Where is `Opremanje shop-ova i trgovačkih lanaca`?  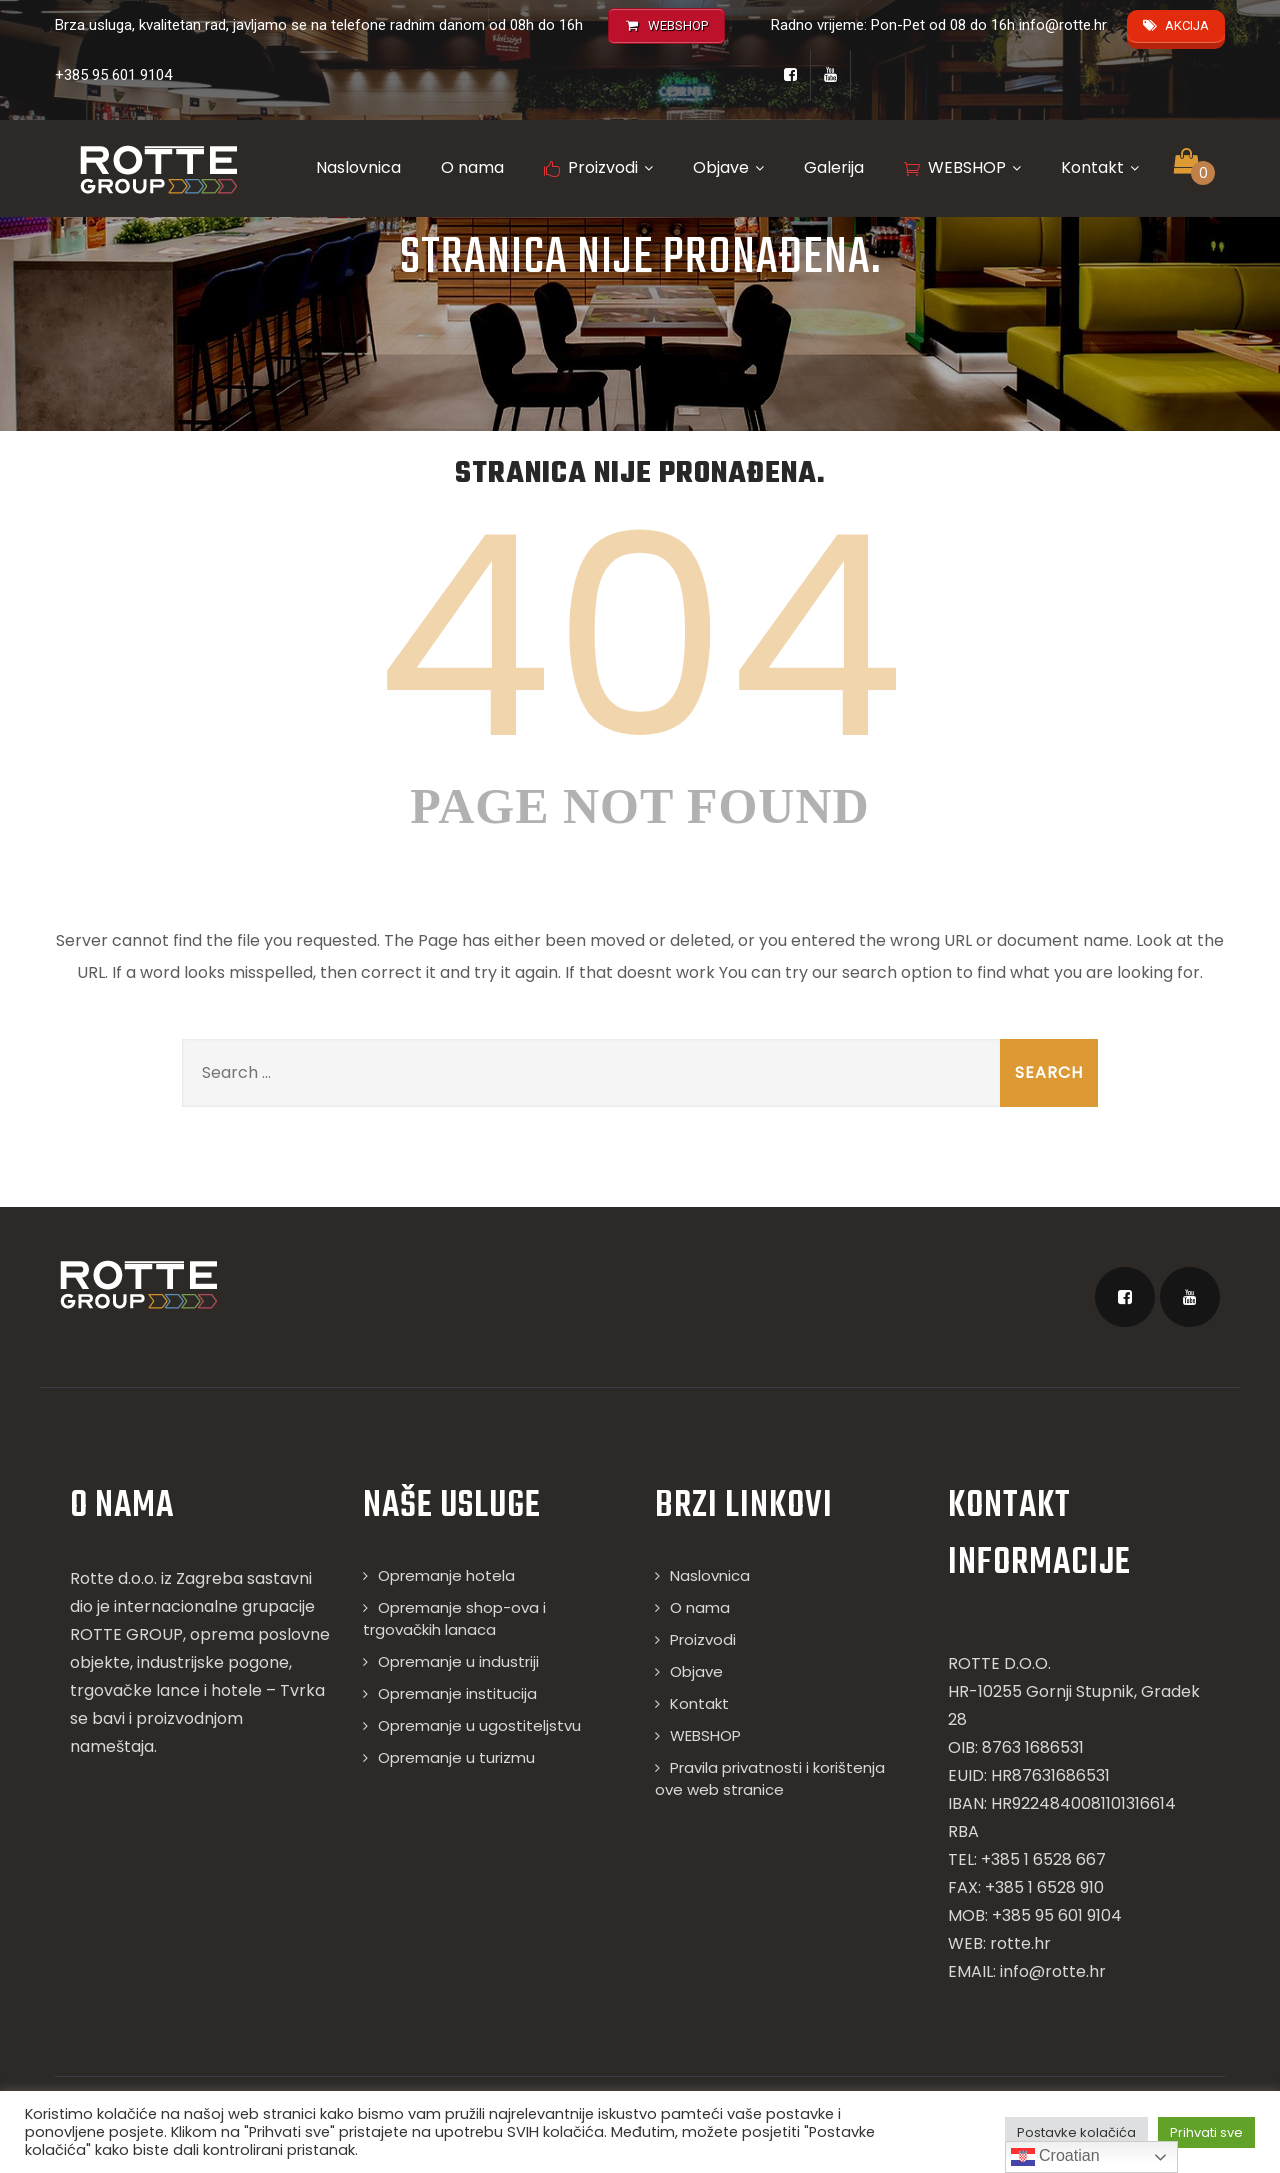
Opremanje shop-ova i trgovačkih lanaca is located at coordinates (454, 1618).